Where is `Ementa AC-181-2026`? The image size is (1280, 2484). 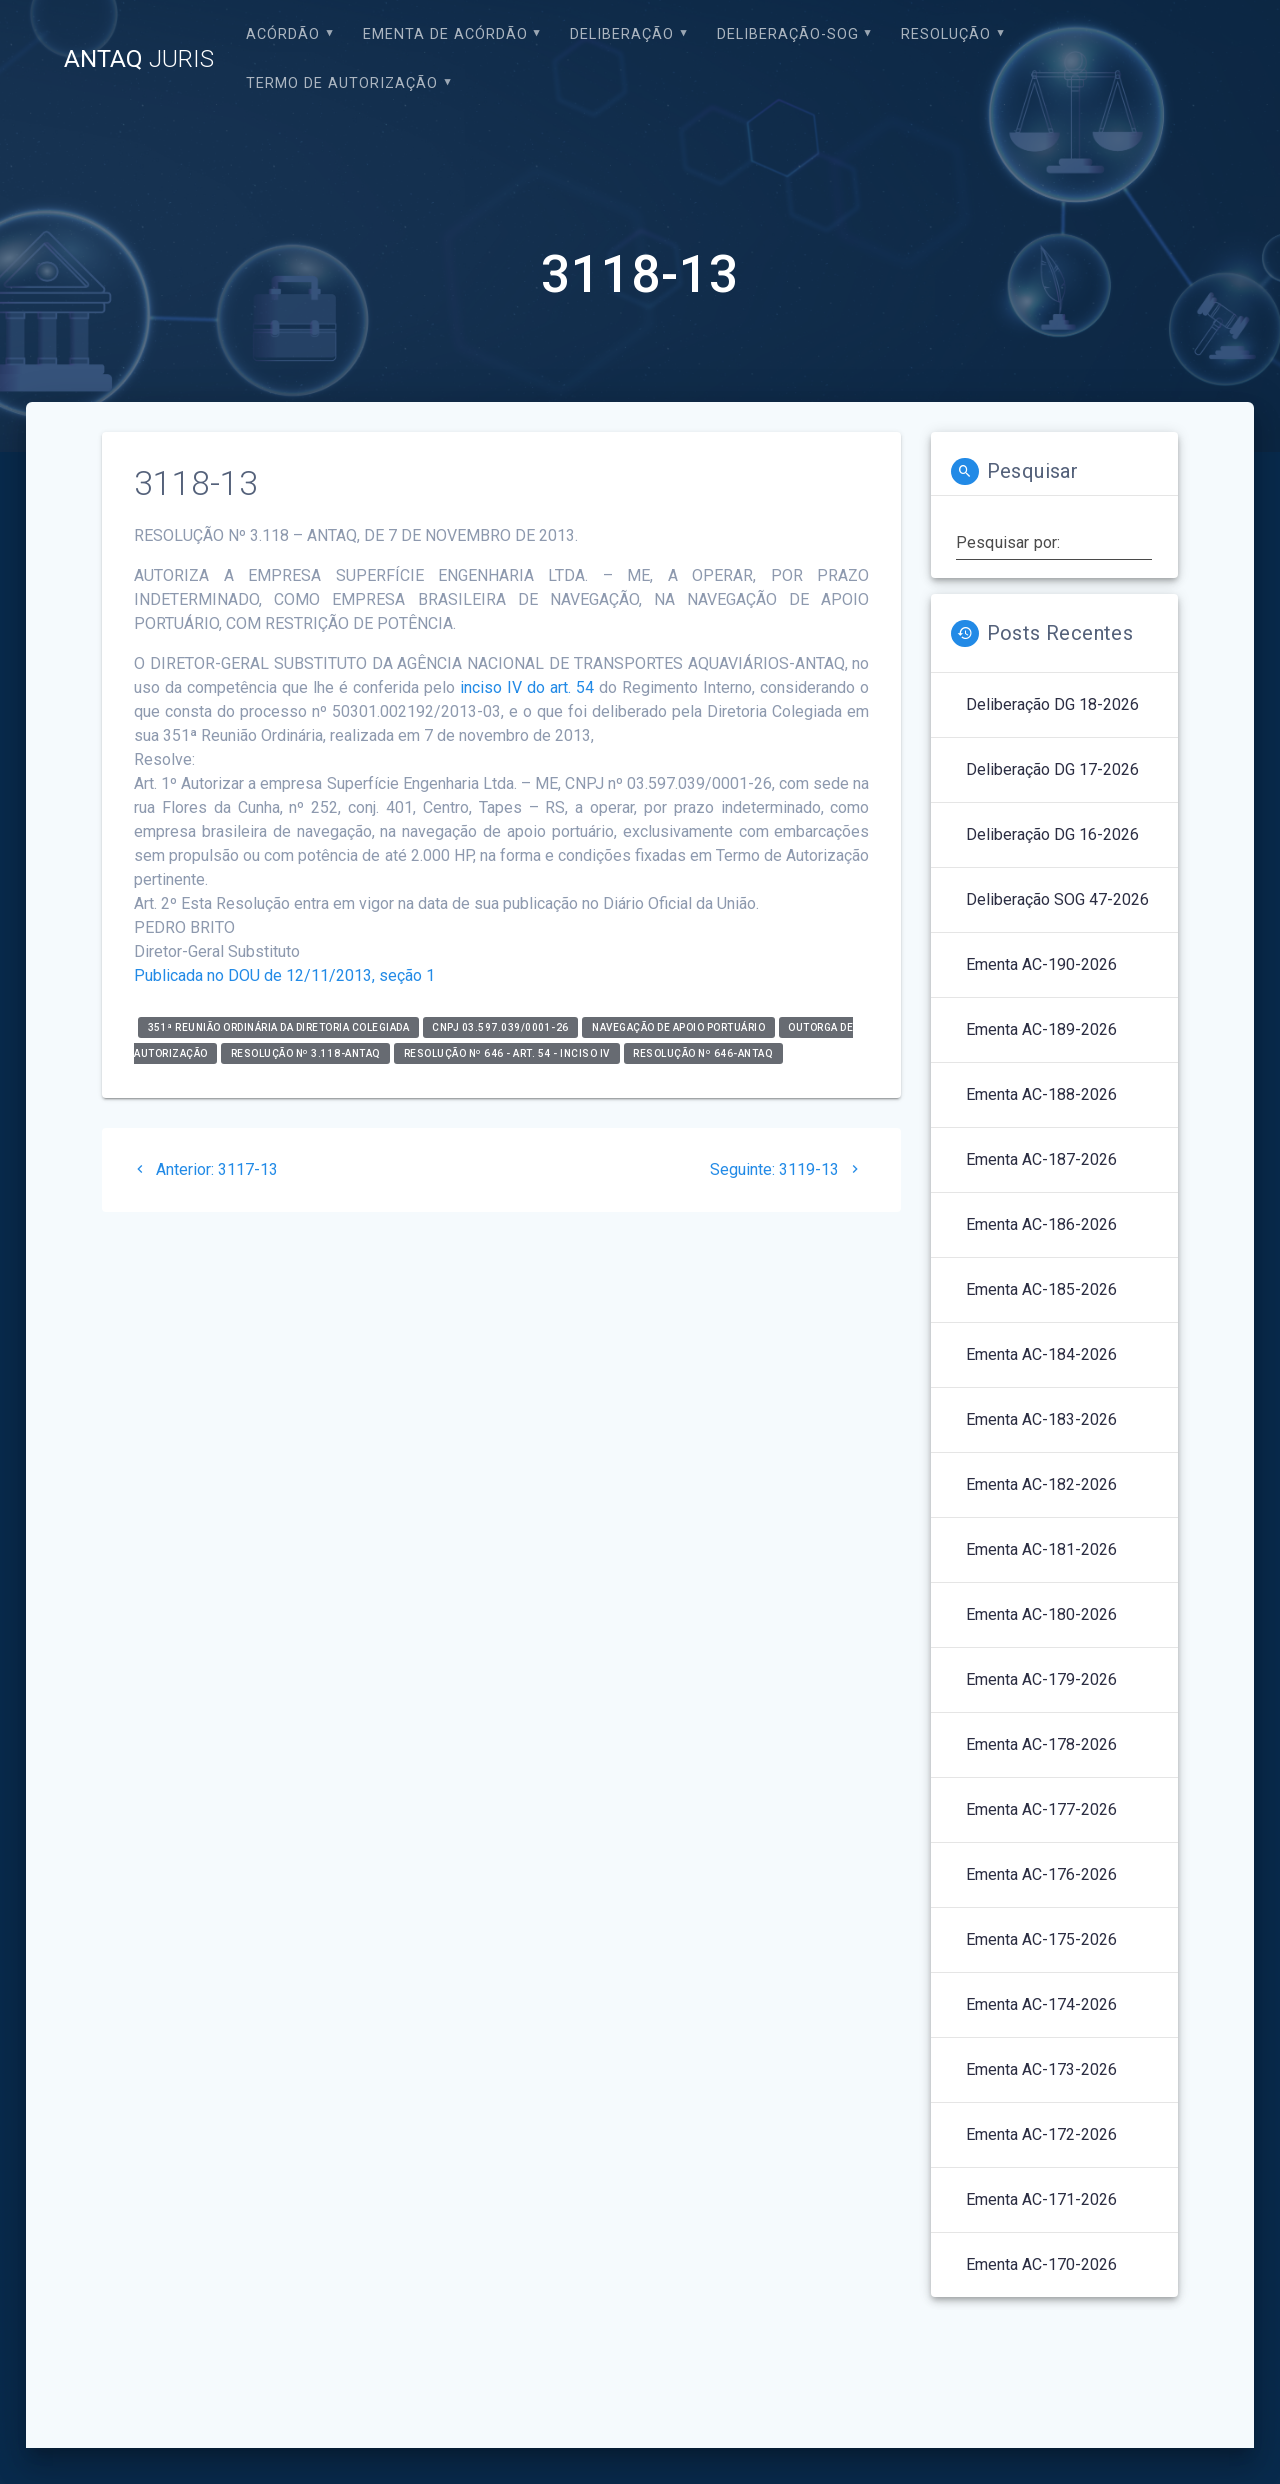 Ementa AC-181-2026 is located at coordinates (1041, 1549).